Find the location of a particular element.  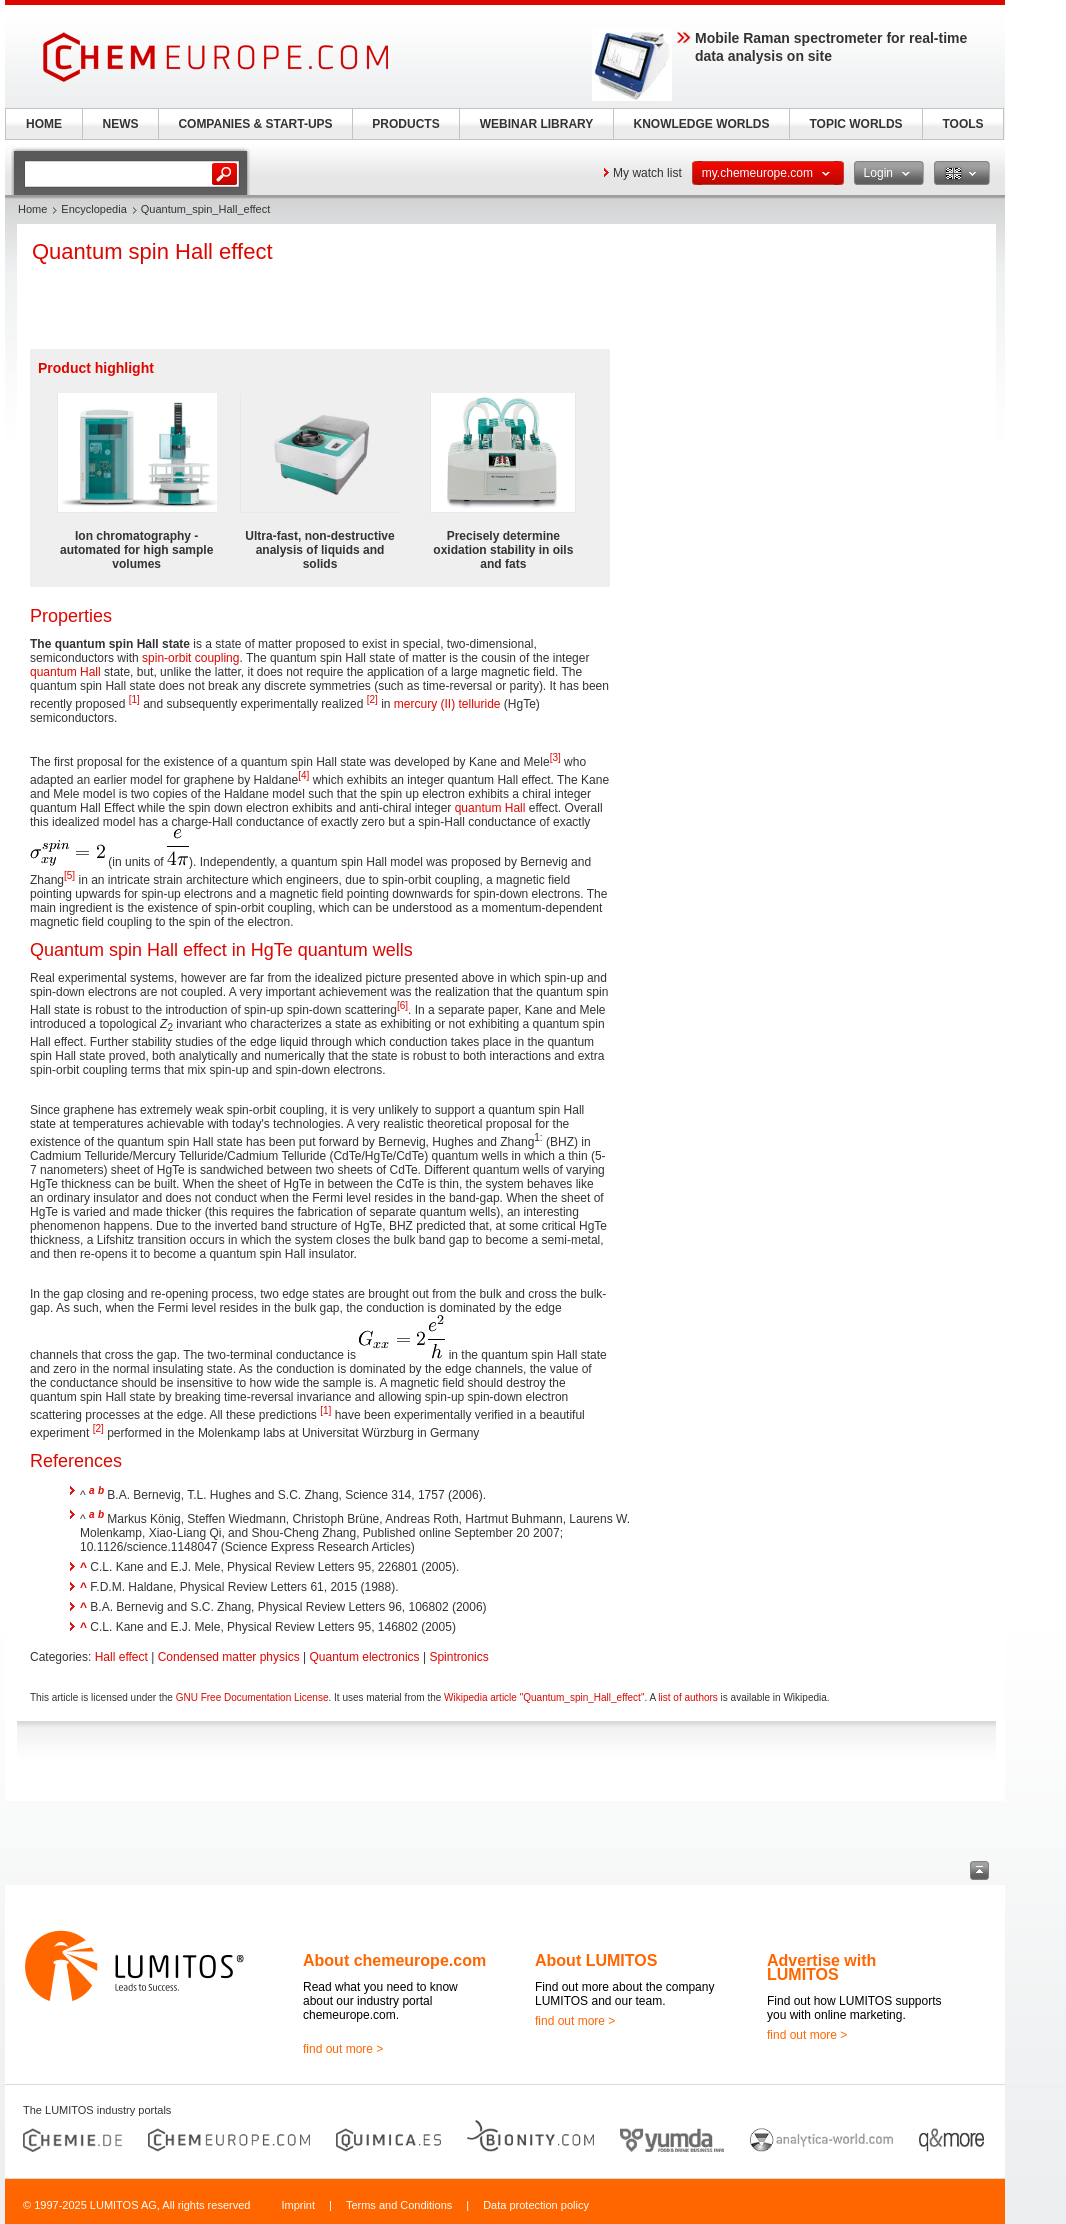

TOOLS is located at coordinates (962, 124).